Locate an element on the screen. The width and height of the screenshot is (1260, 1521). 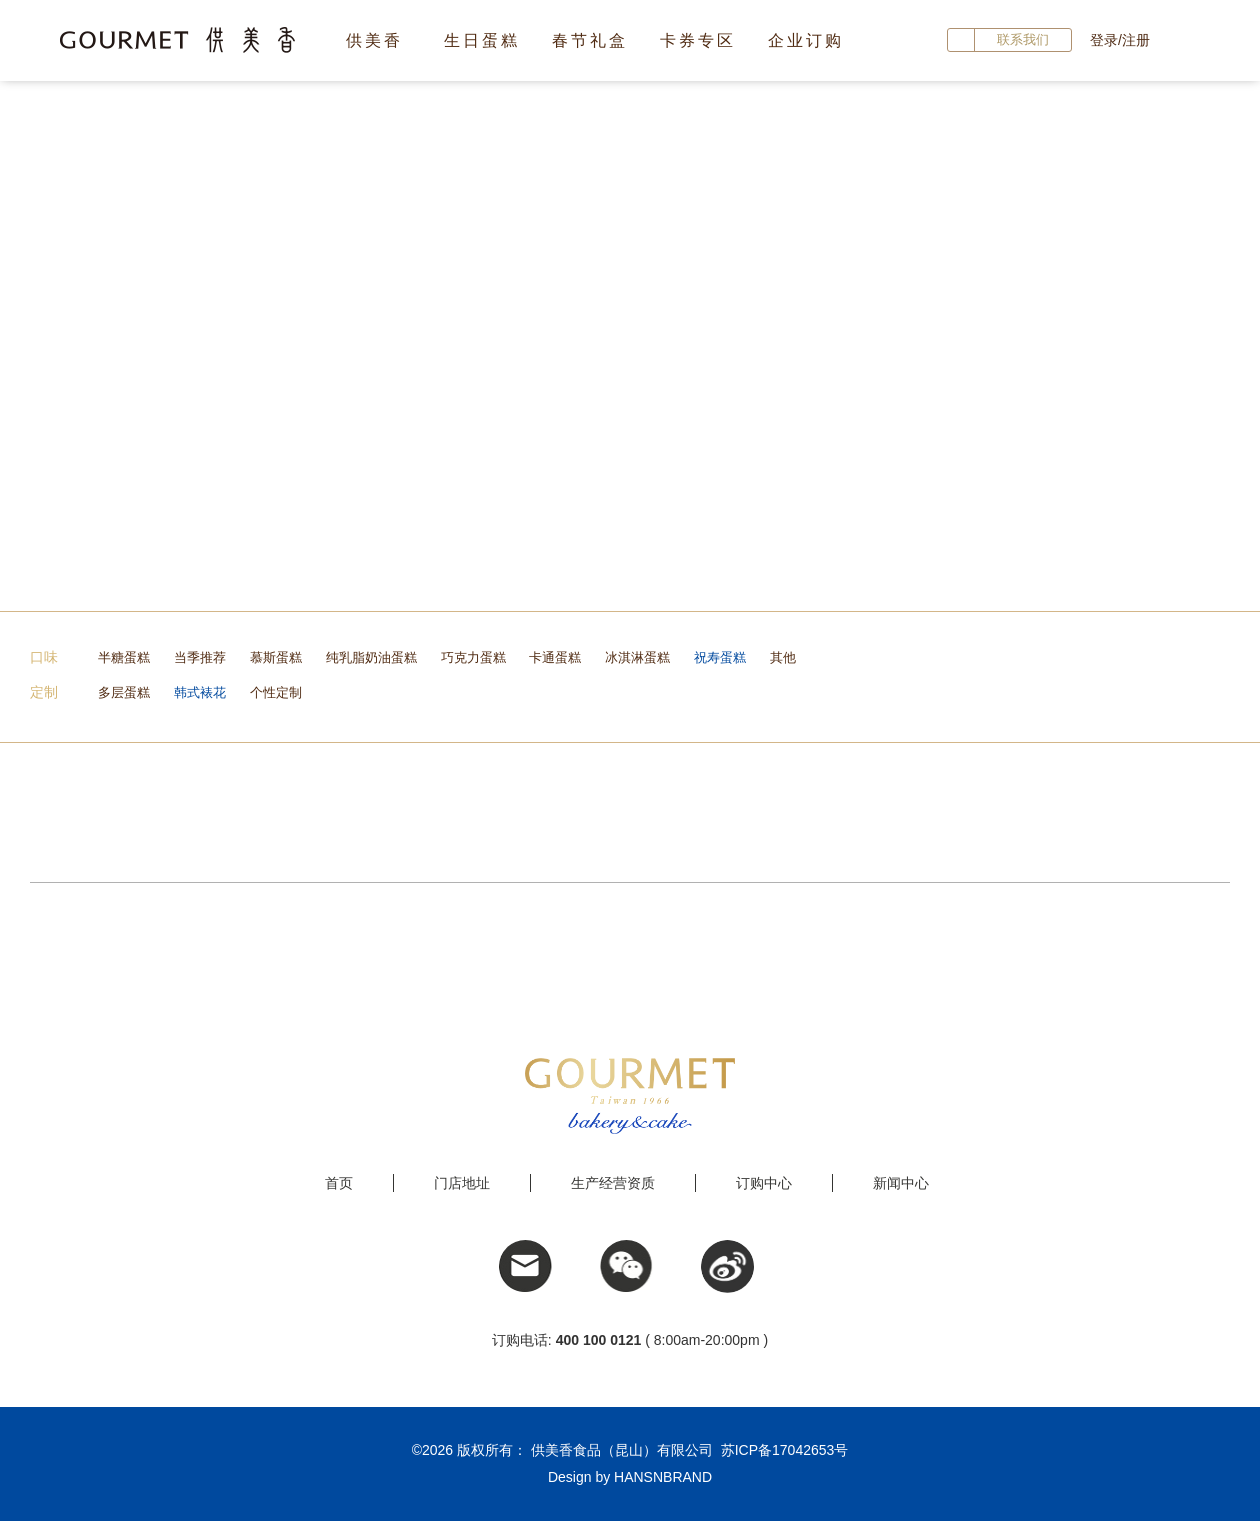
供美香 is located at coordinates (374, 40).